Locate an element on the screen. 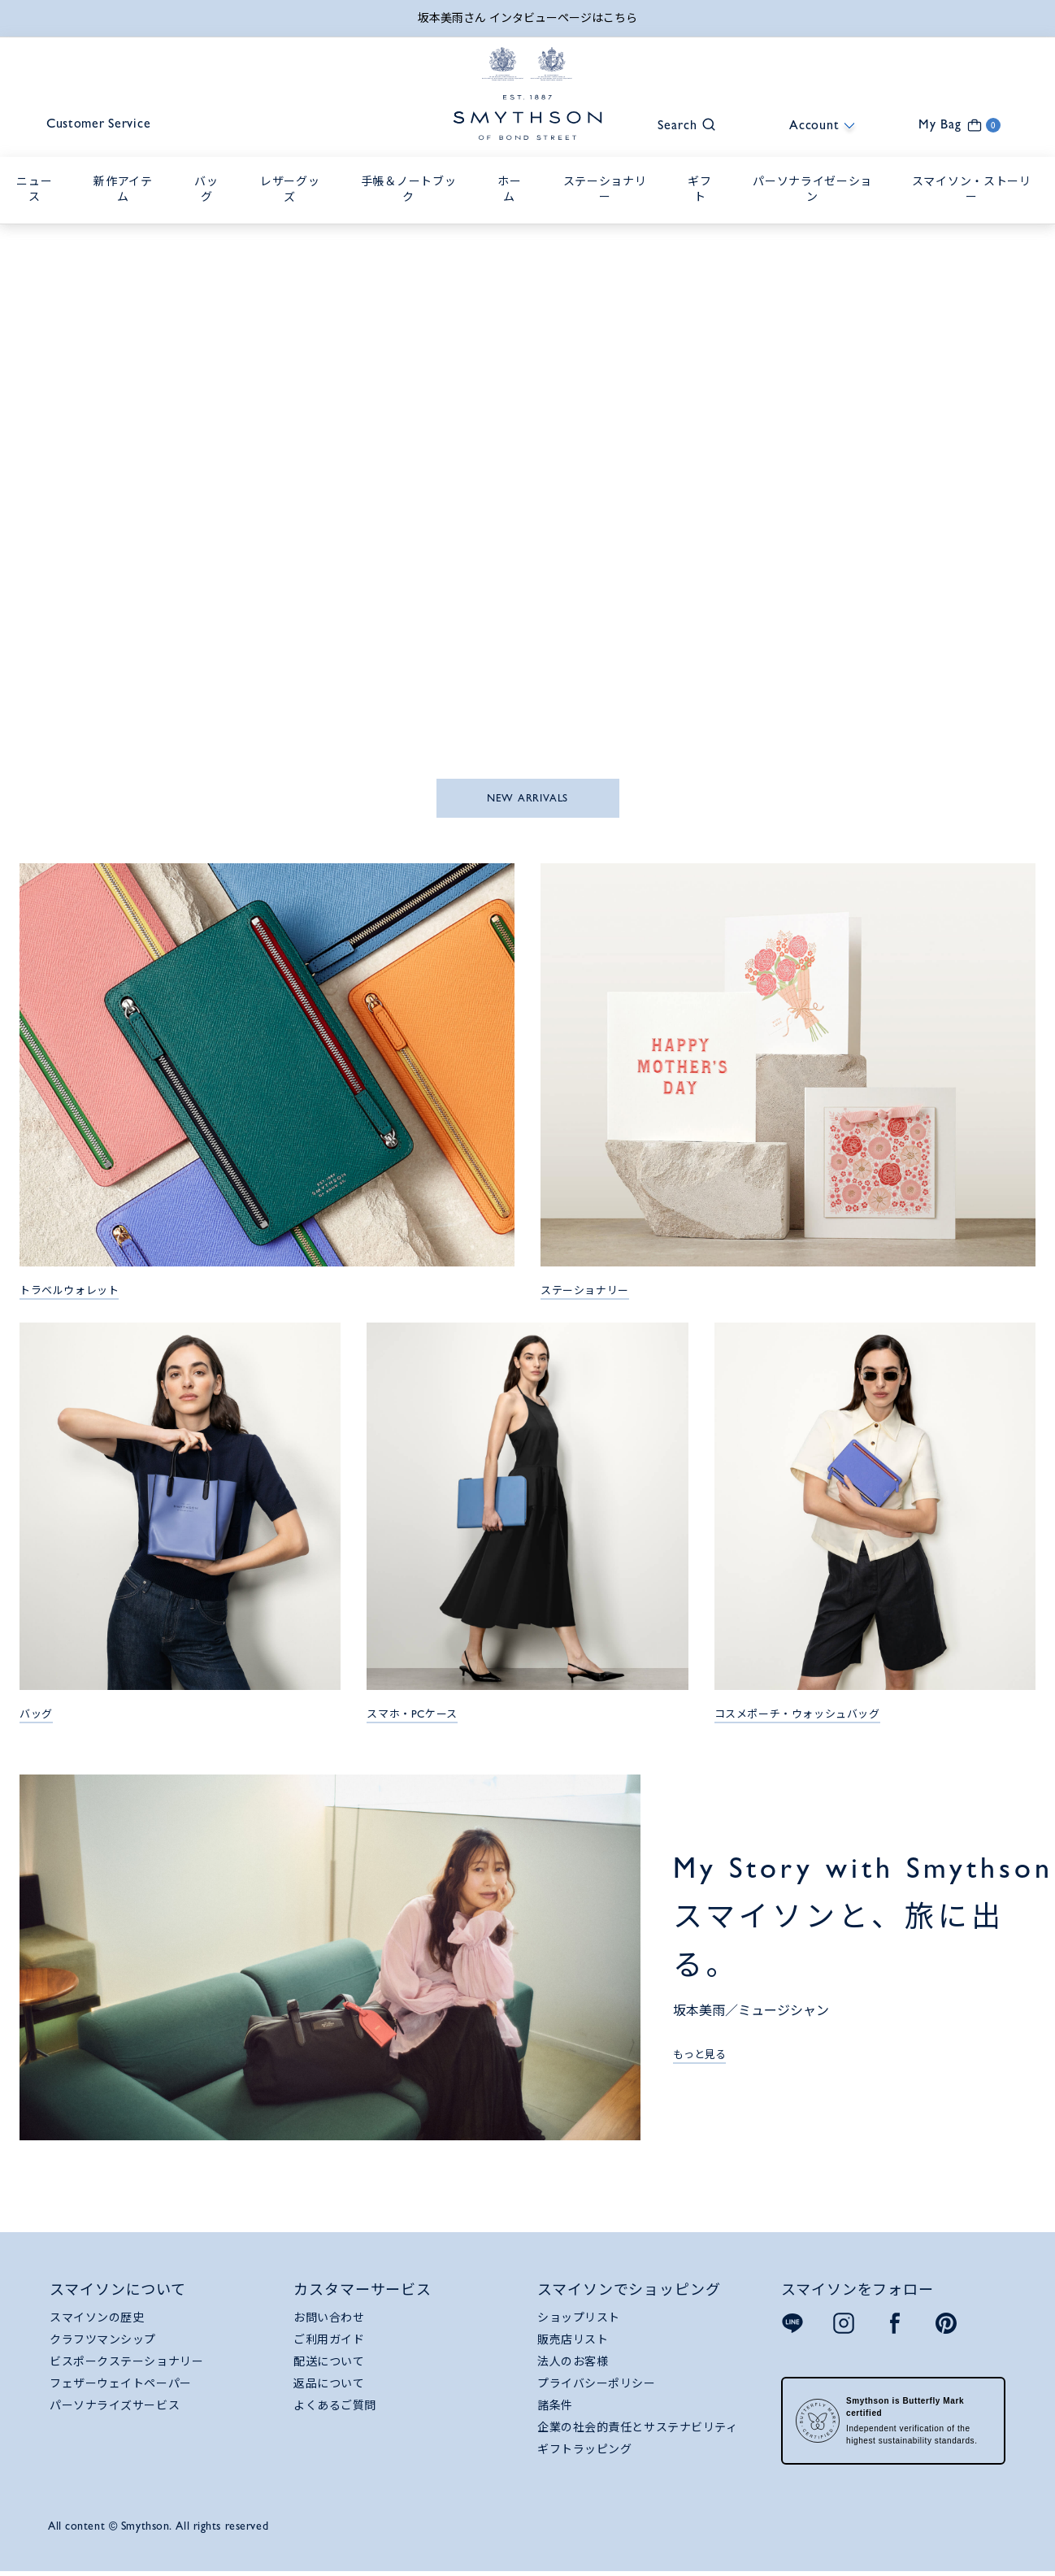  プライバシーポリシー is located at coordinates (596, 2384).